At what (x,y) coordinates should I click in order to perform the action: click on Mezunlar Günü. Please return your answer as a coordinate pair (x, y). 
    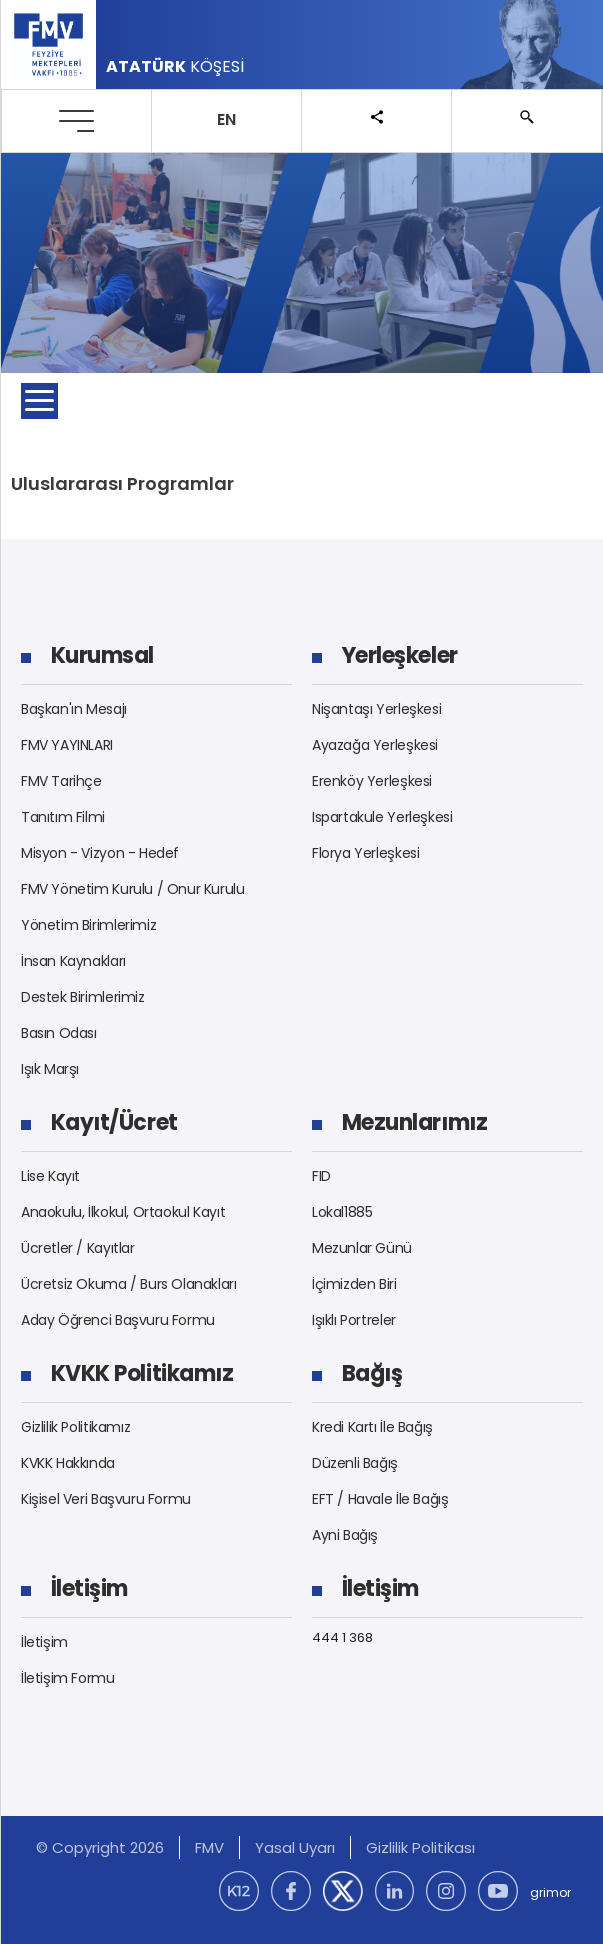
    Looking at the image, I should click on (362, 1248).